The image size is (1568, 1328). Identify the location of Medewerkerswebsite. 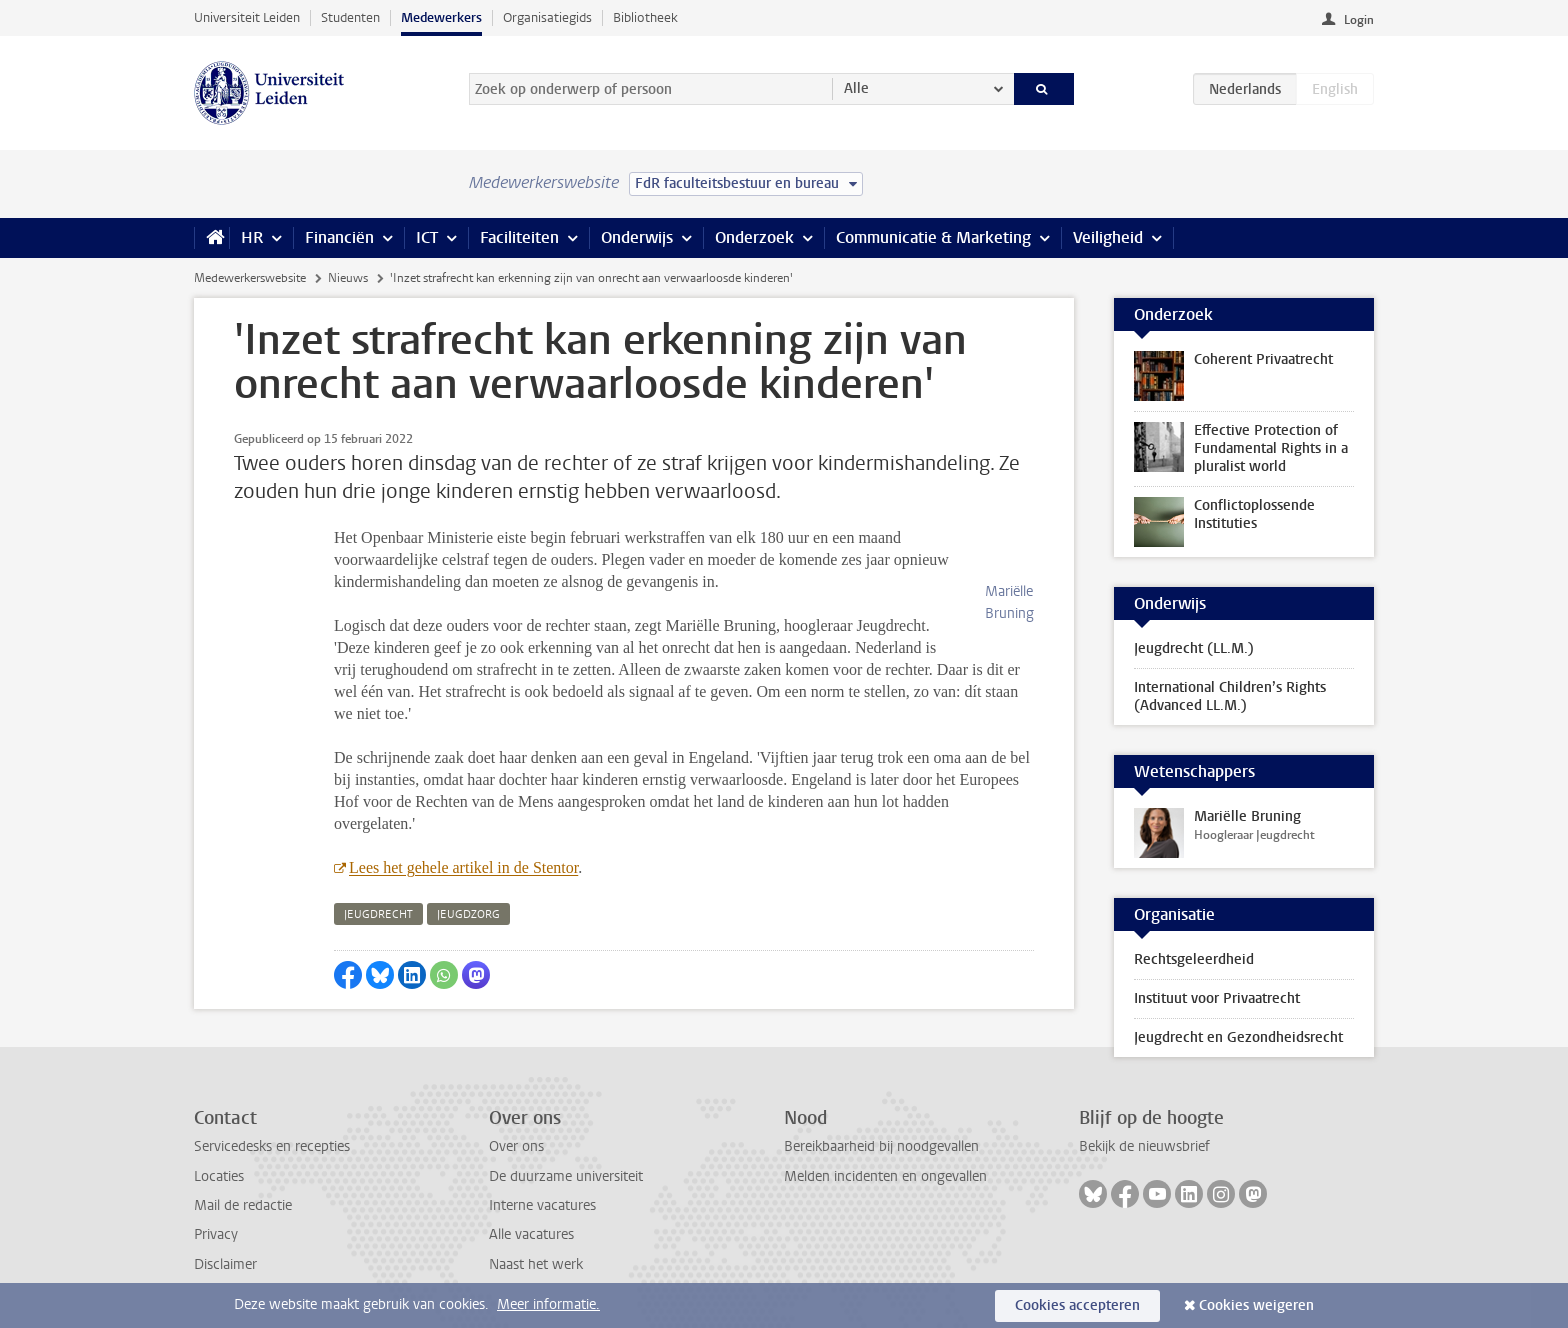
(250, 278).